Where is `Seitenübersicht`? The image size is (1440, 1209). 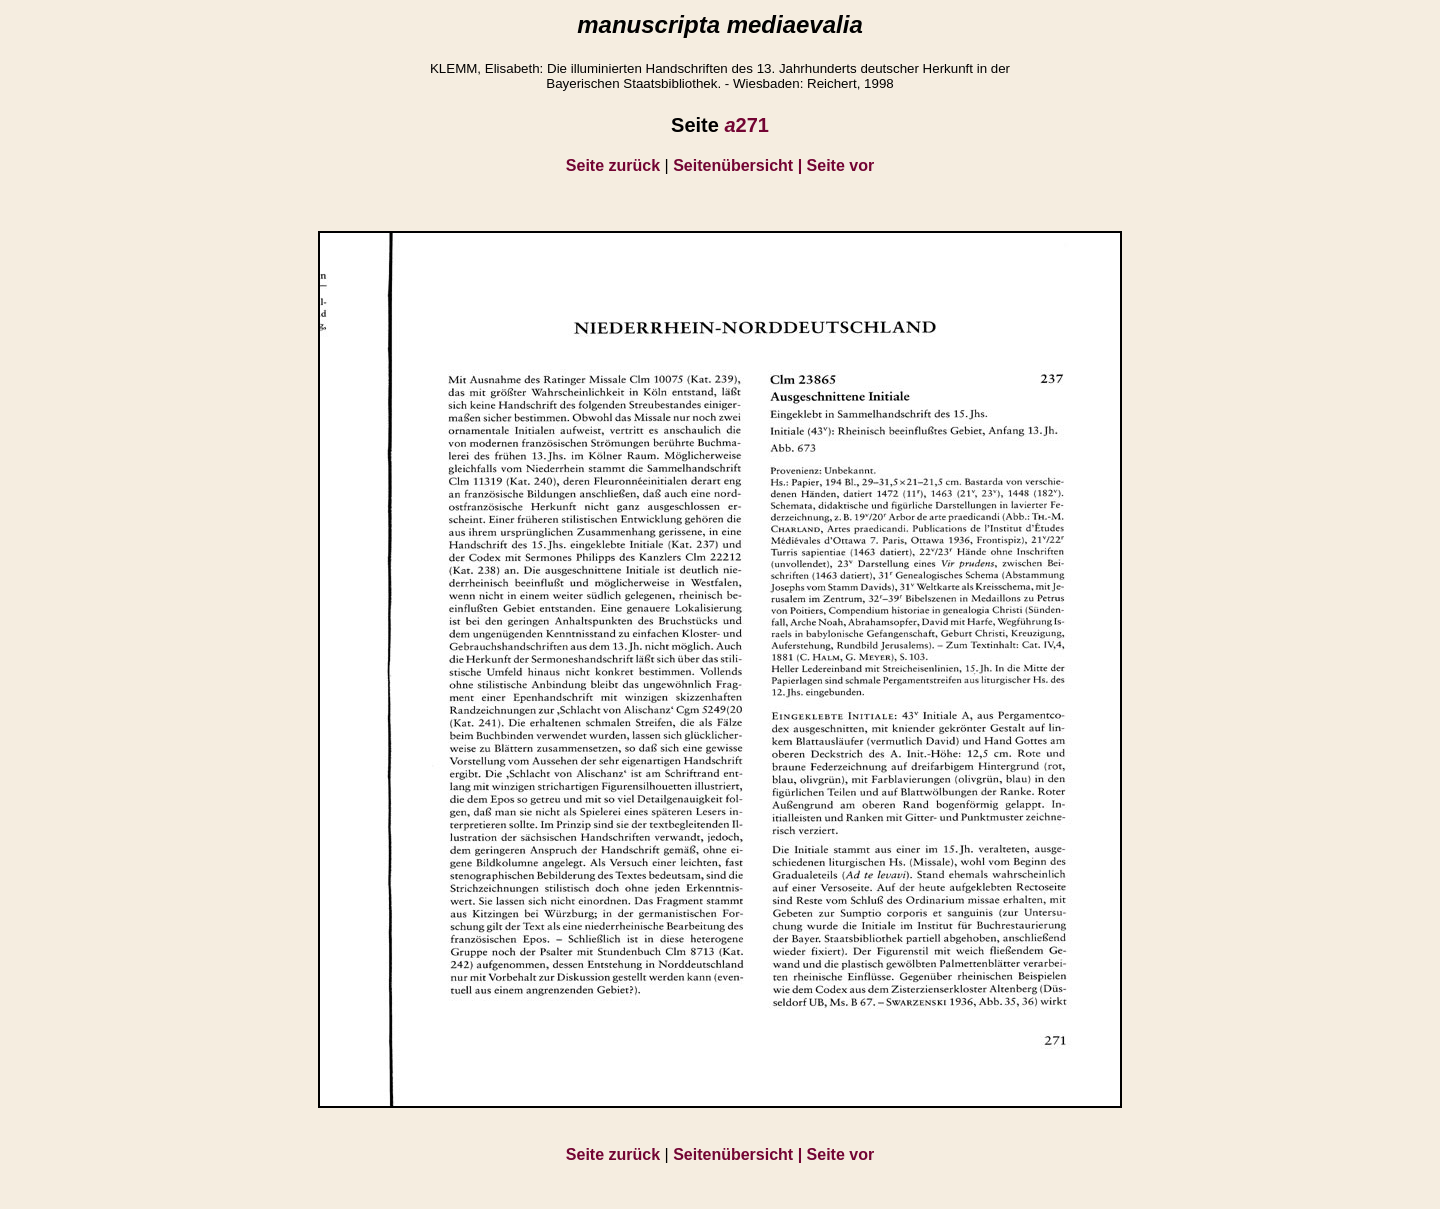
Seitenübersicht is located at coordinates (739, 165).